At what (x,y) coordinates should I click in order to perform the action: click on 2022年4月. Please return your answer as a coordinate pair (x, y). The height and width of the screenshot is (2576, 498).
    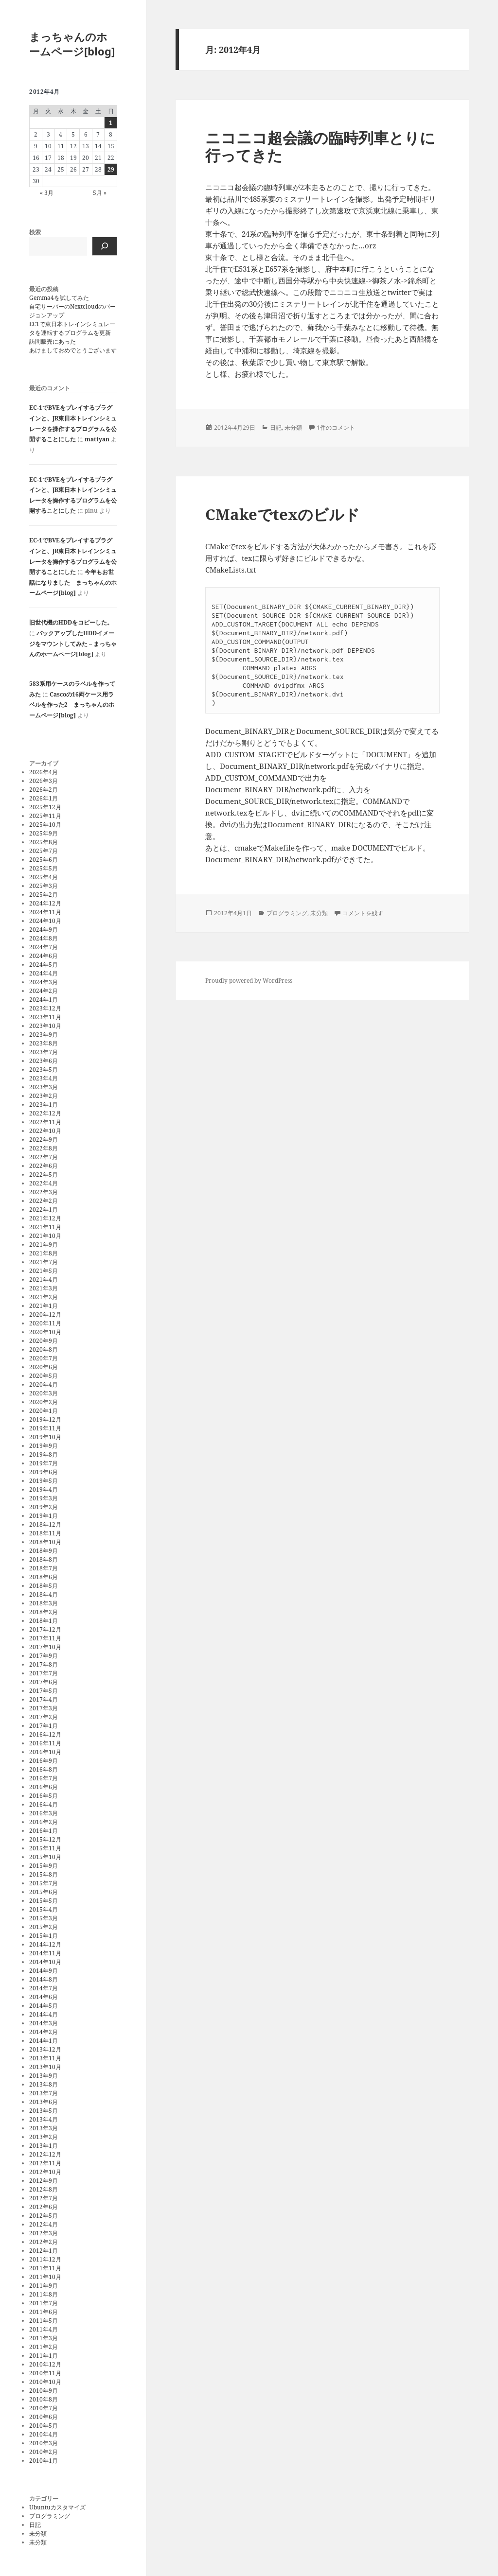
    Looking at the image, I should click on (43, 1183).